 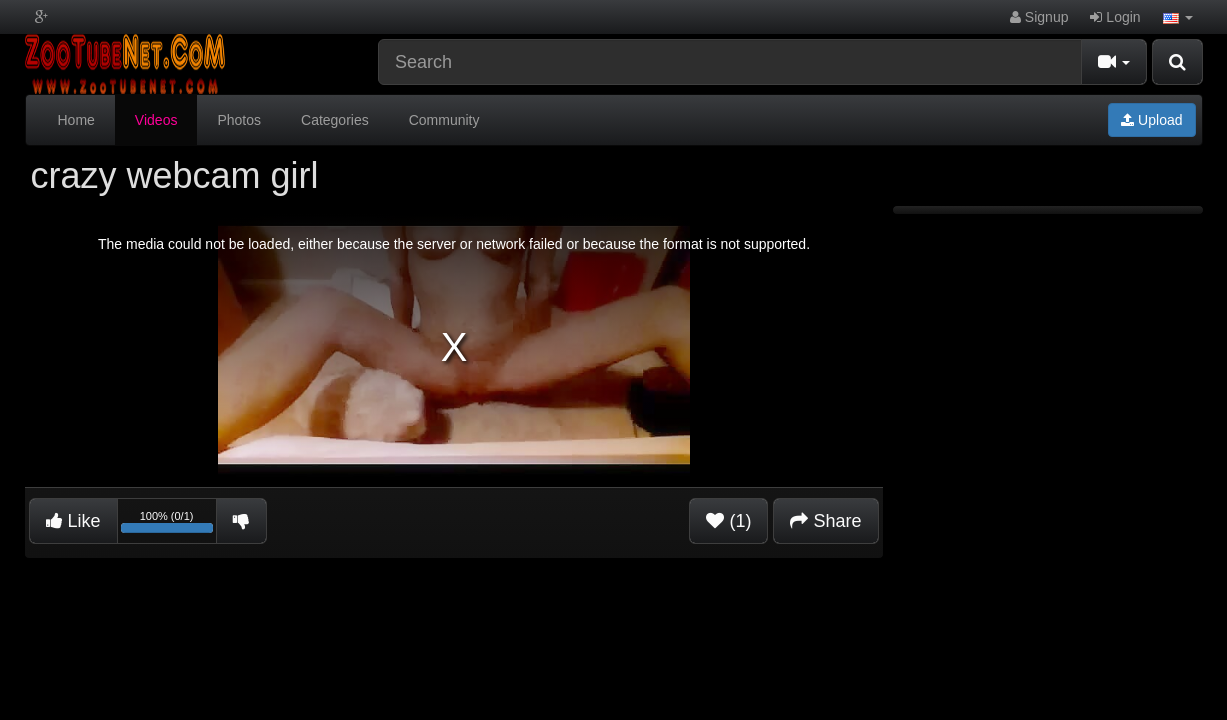 I want to click on Signup, so click(x=1039, y=17).